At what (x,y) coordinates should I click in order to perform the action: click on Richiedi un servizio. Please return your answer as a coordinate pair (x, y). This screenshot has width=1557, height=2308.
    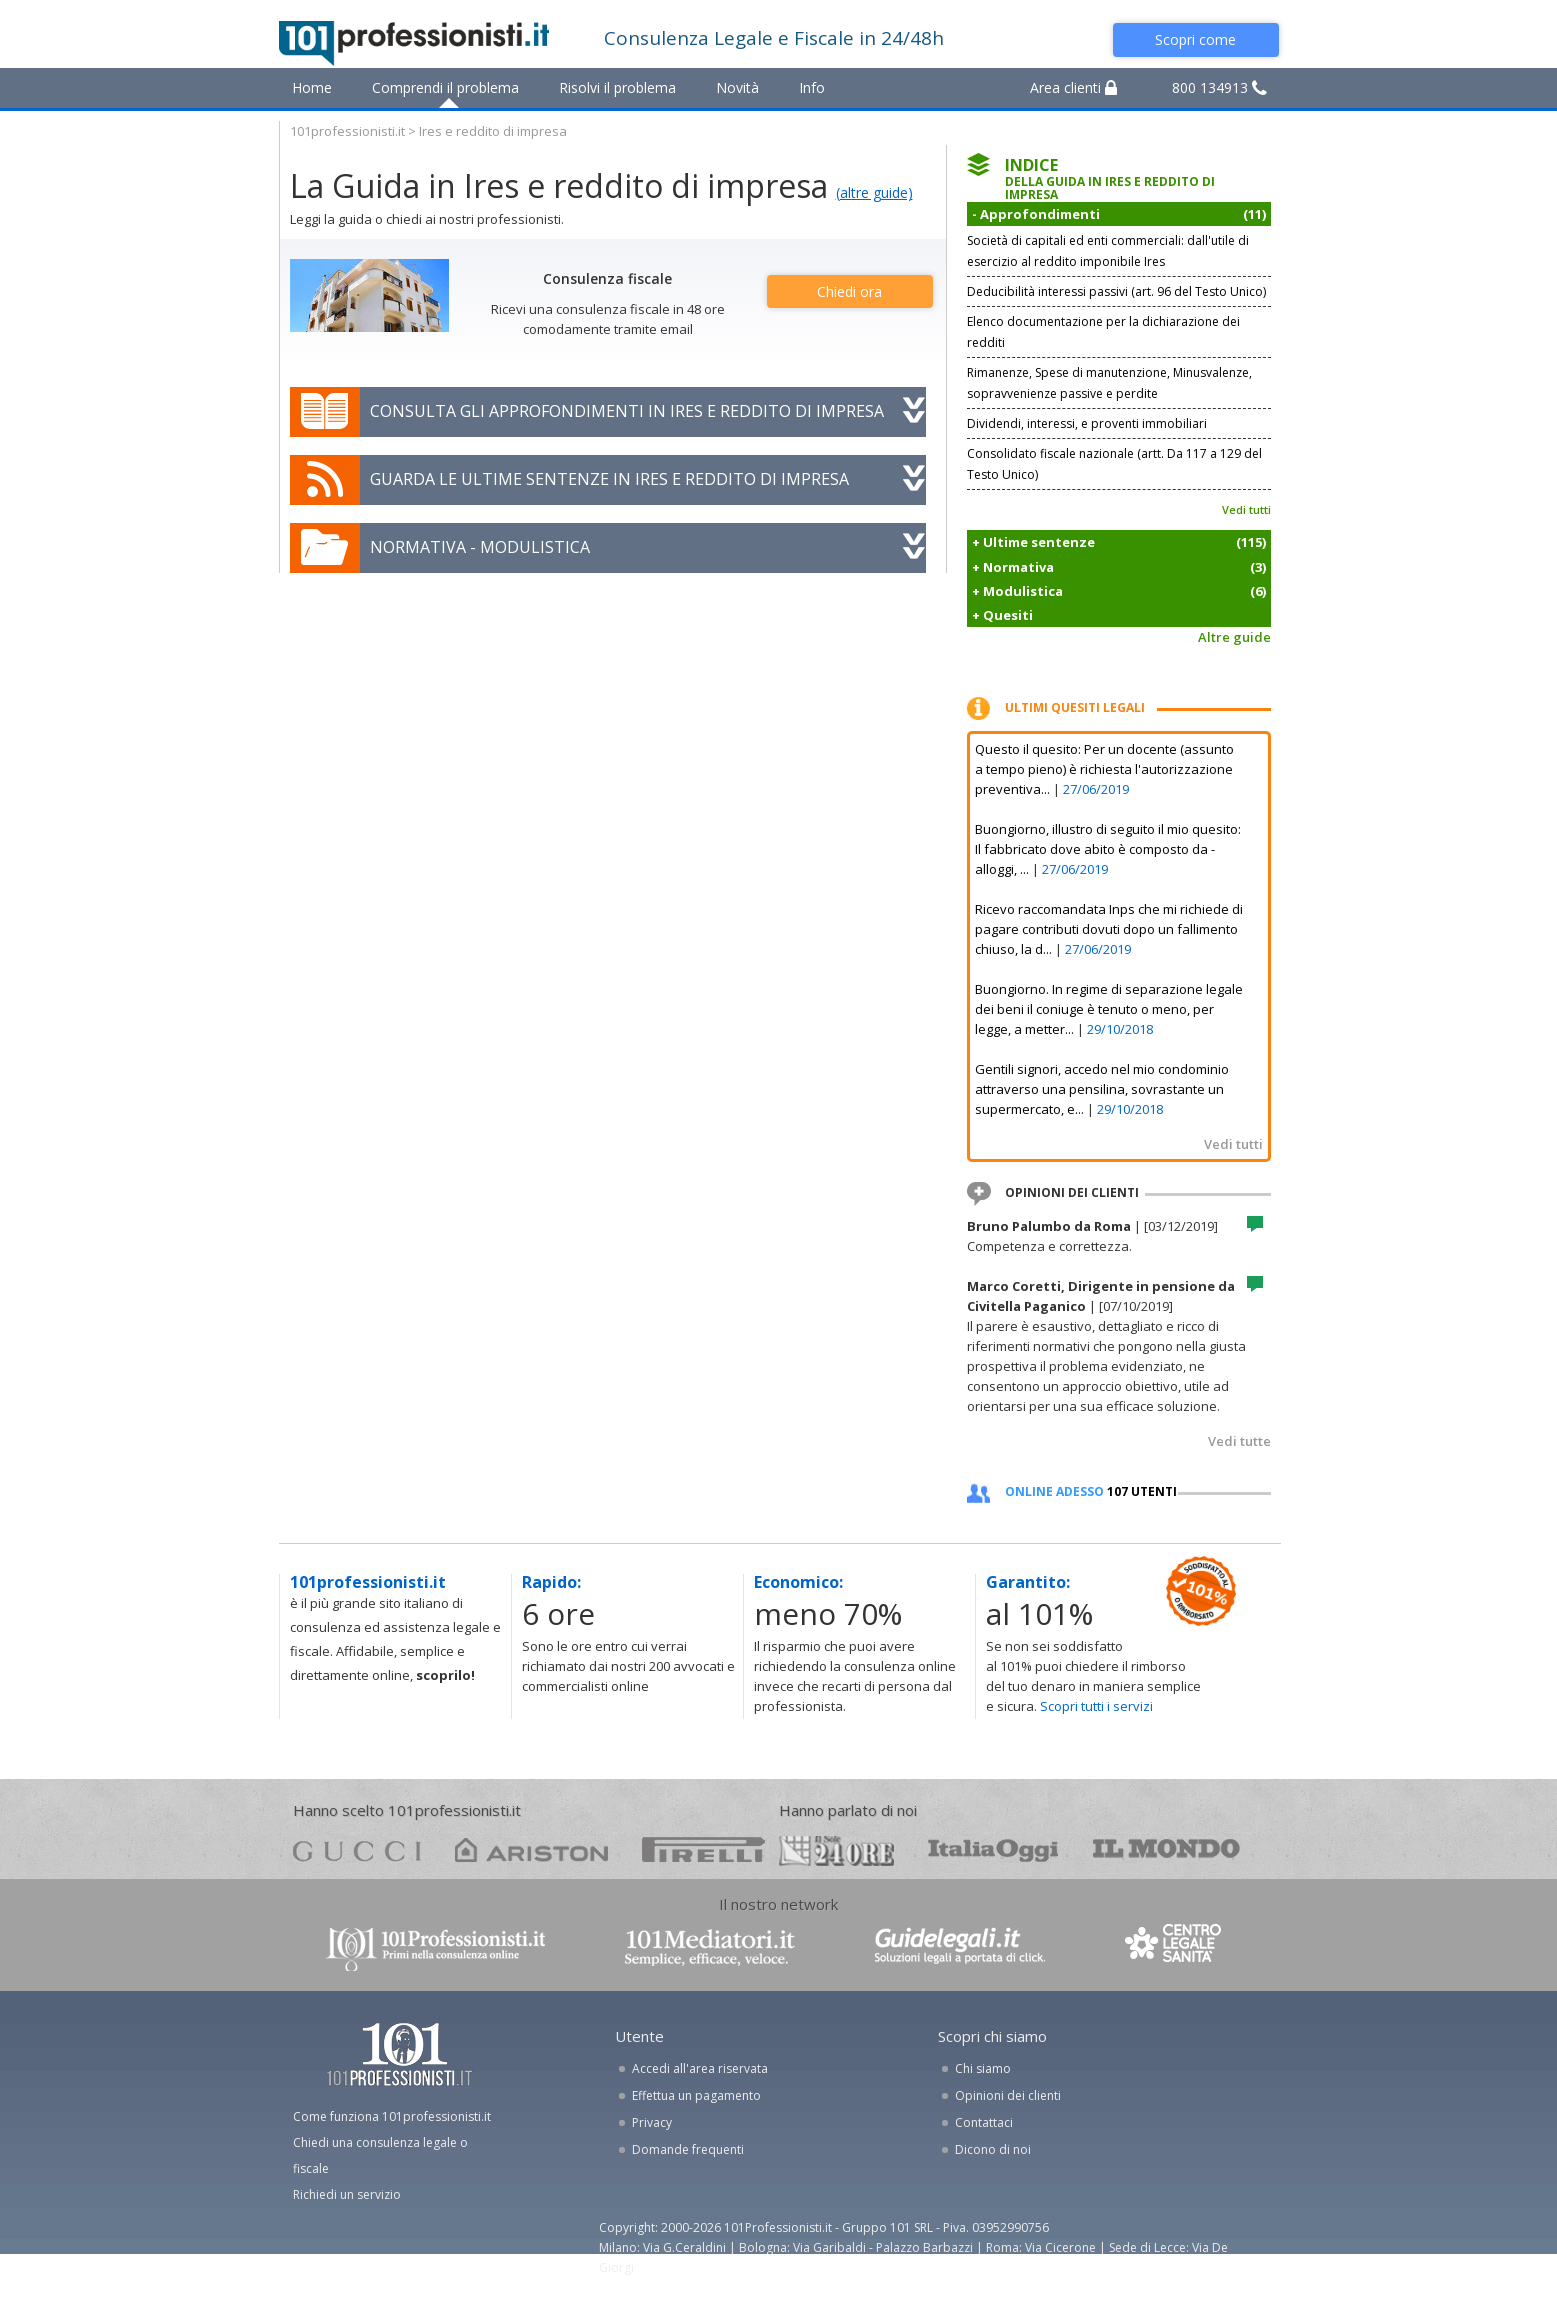
    Looking at the image, I should click on (347, 2194).